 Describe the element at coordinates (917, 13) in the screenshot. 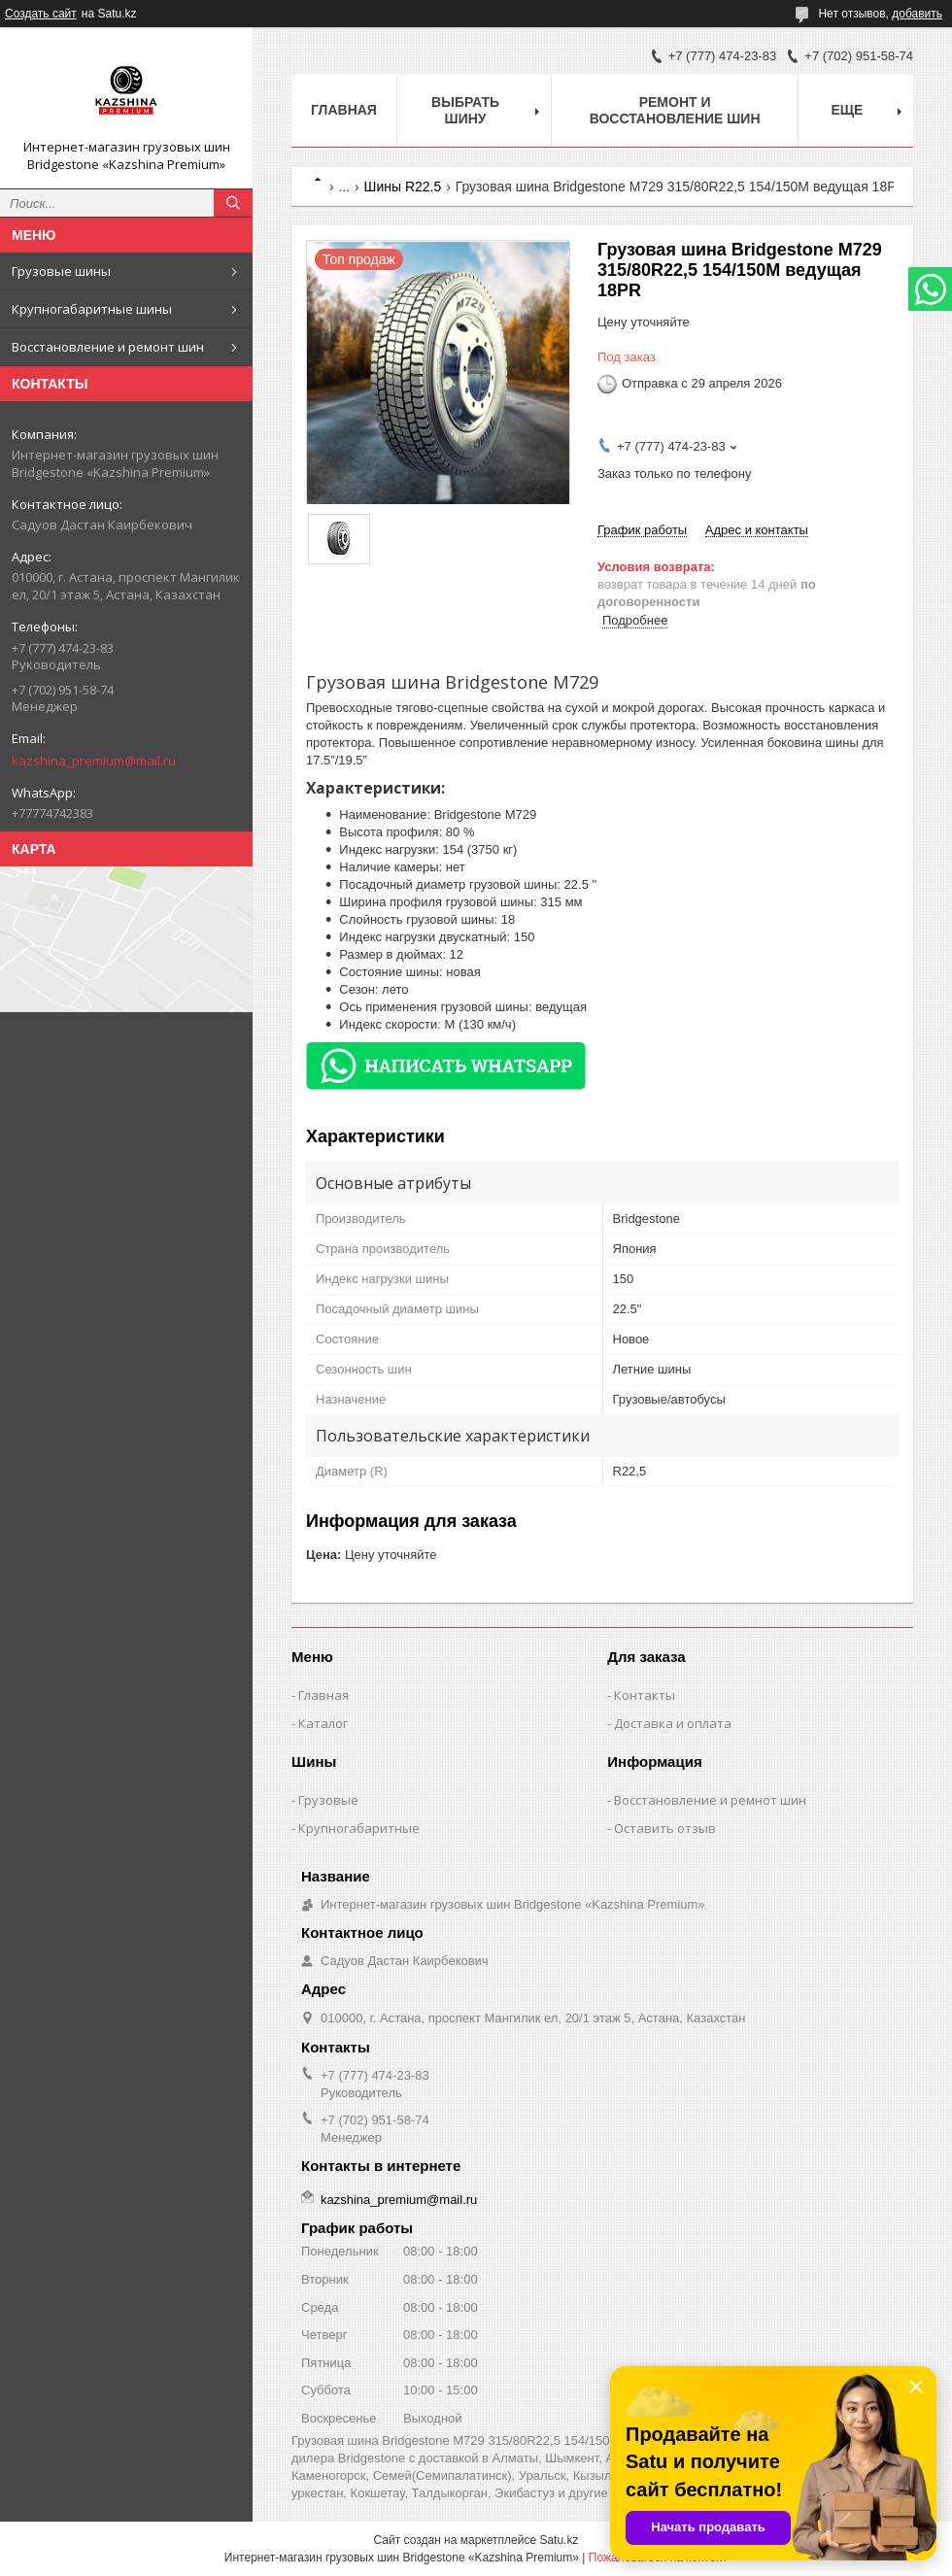

I see `добавить` at that location.